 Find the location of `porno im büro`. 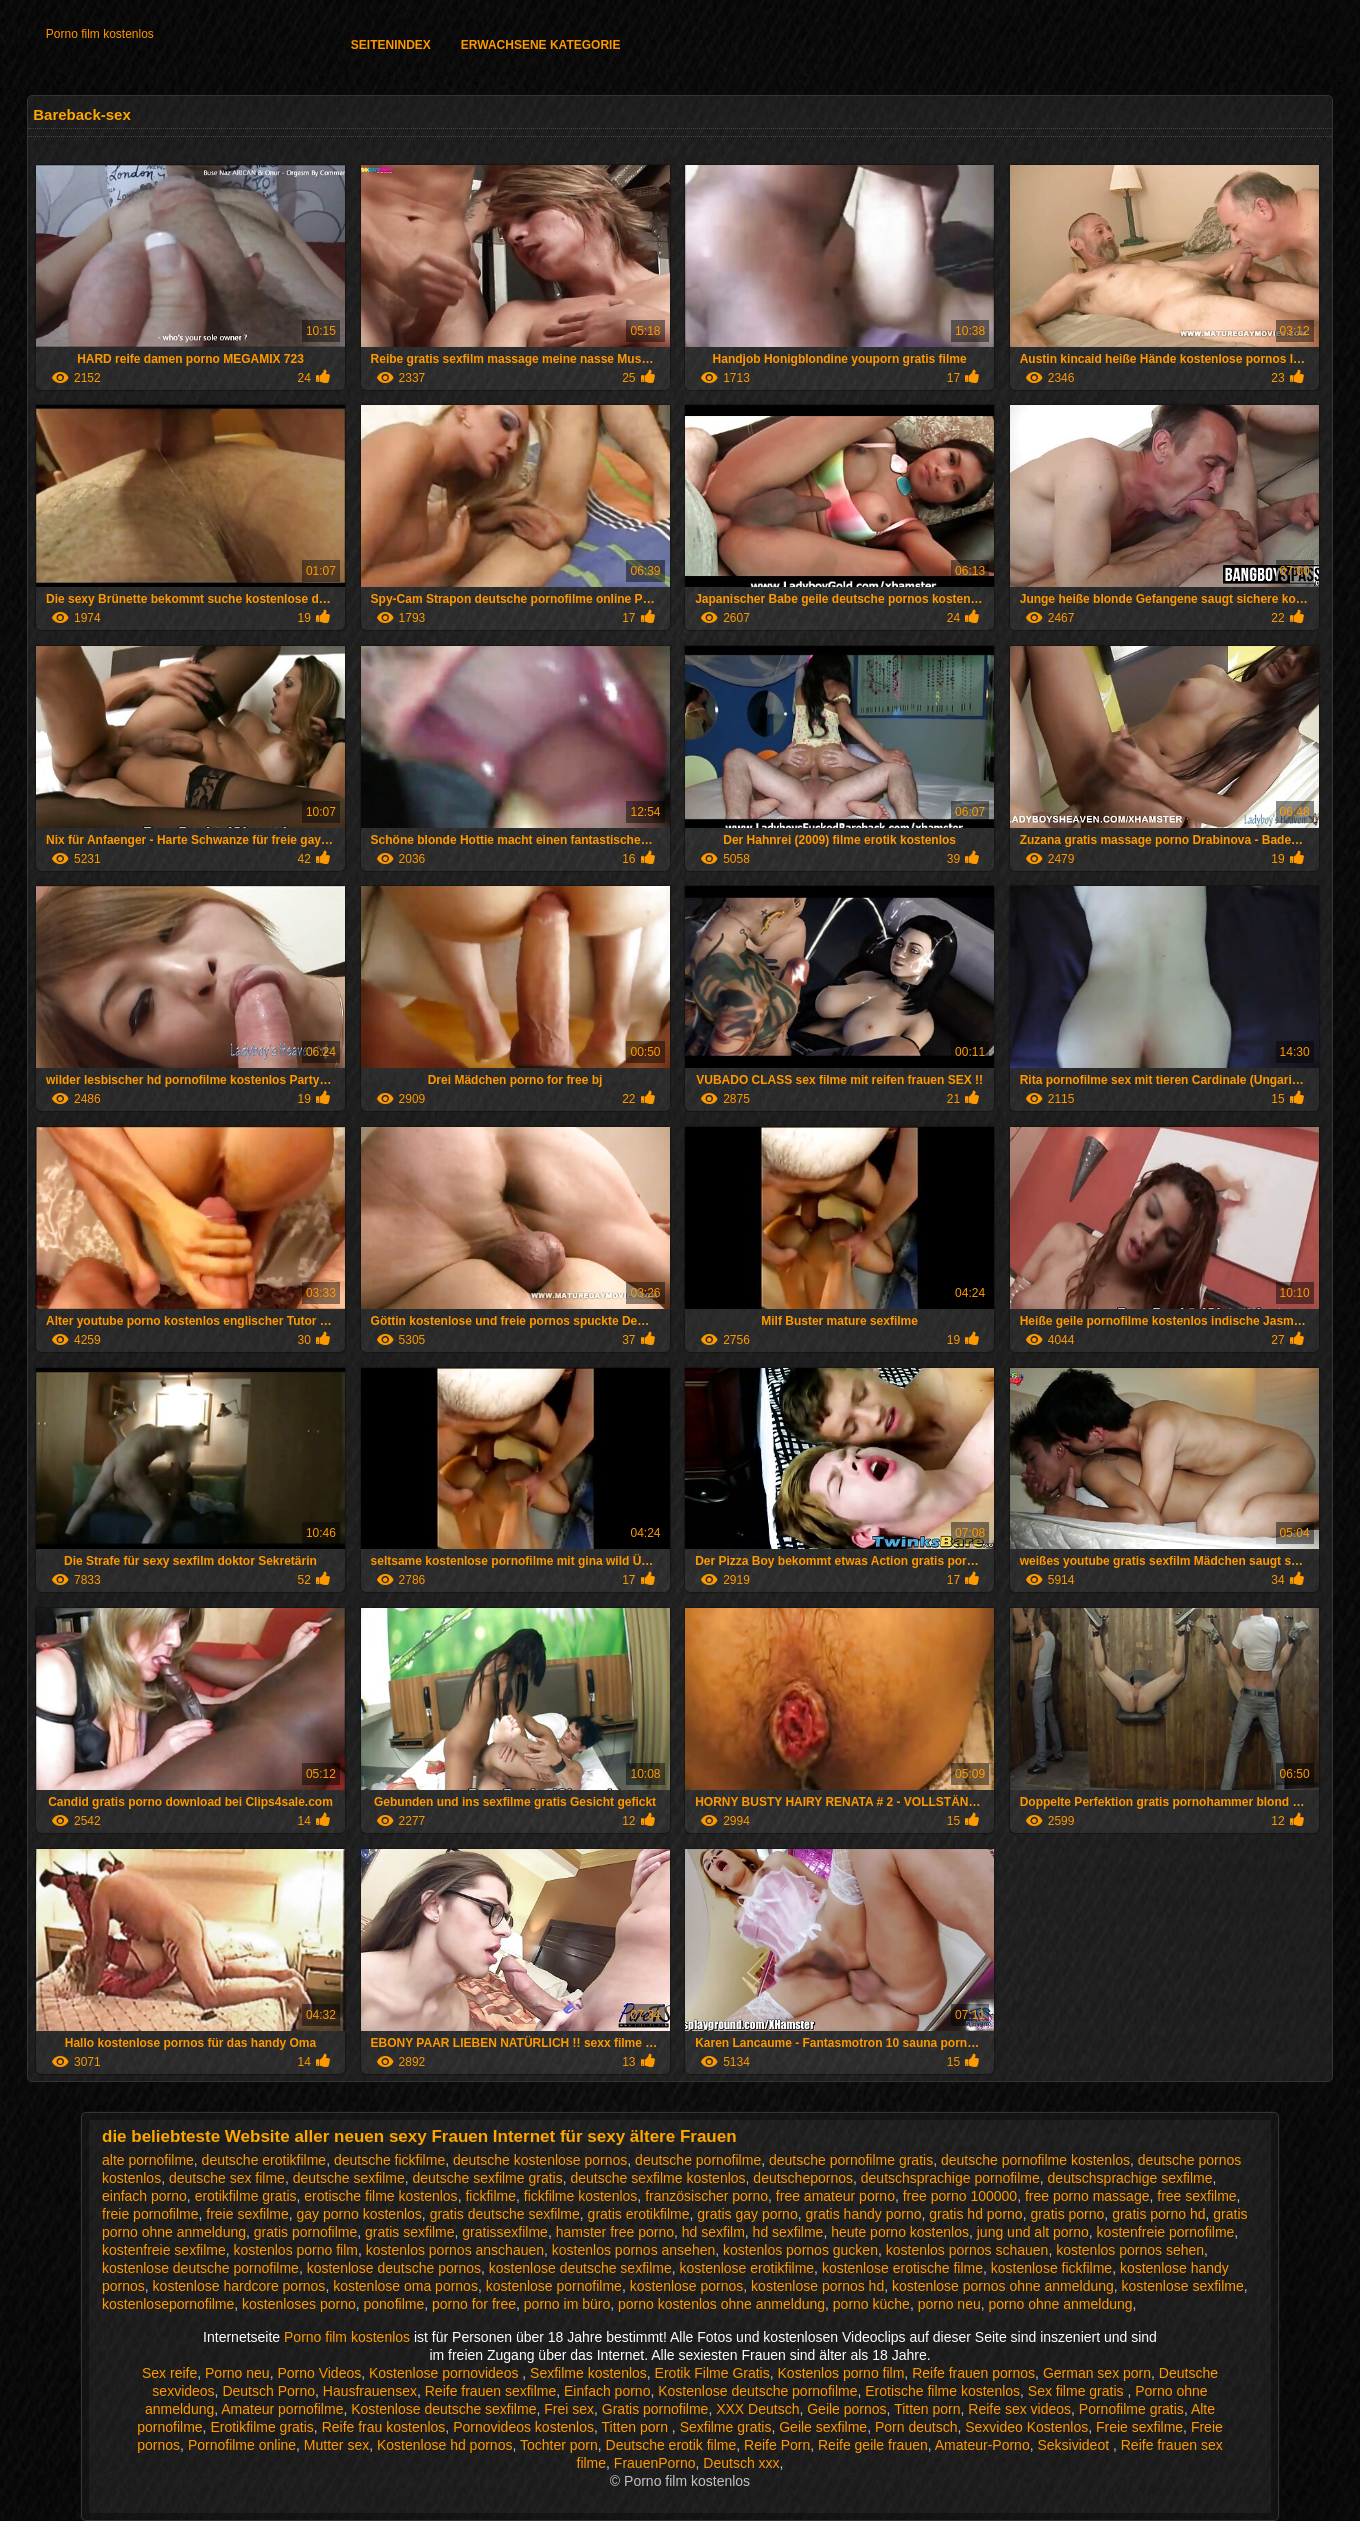

porno im büro is located at coordinates (567, 2304).